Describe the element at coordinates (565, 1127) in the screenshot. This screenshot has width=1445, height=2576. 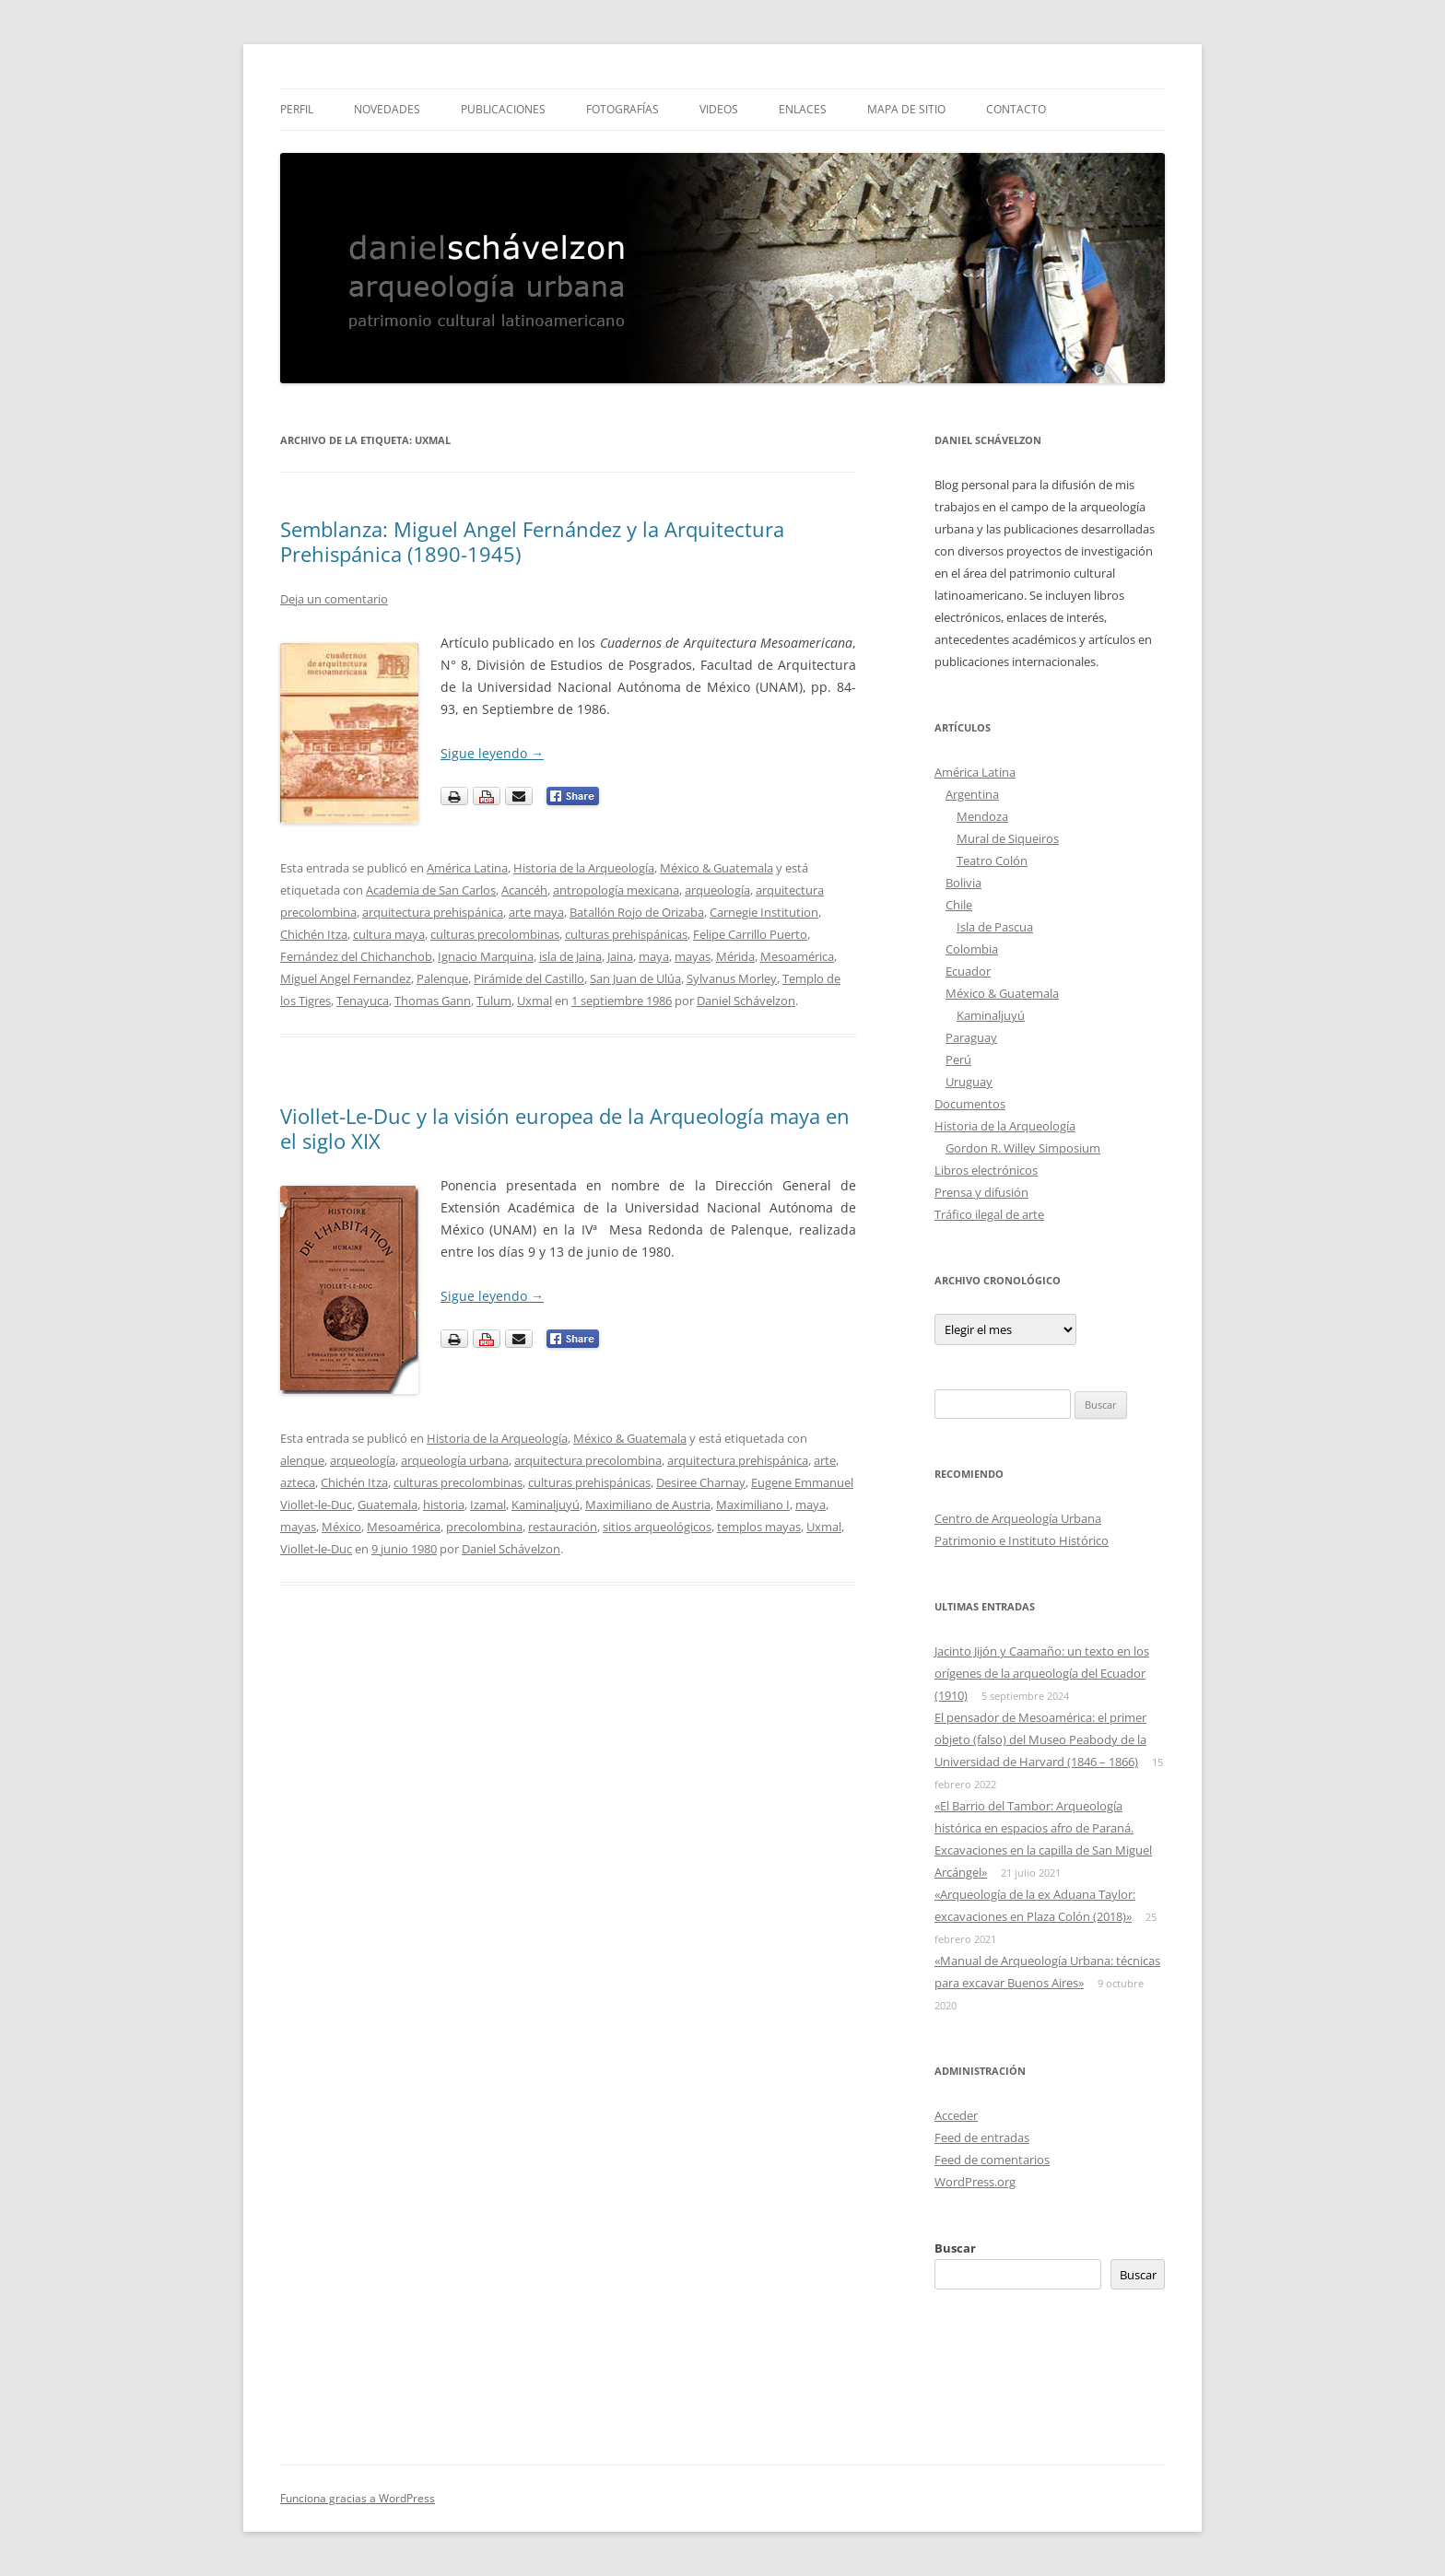
I see `Viollet-Le-Duc y la visión europea de la Arqueología maya en el siglo XIX` at that location.